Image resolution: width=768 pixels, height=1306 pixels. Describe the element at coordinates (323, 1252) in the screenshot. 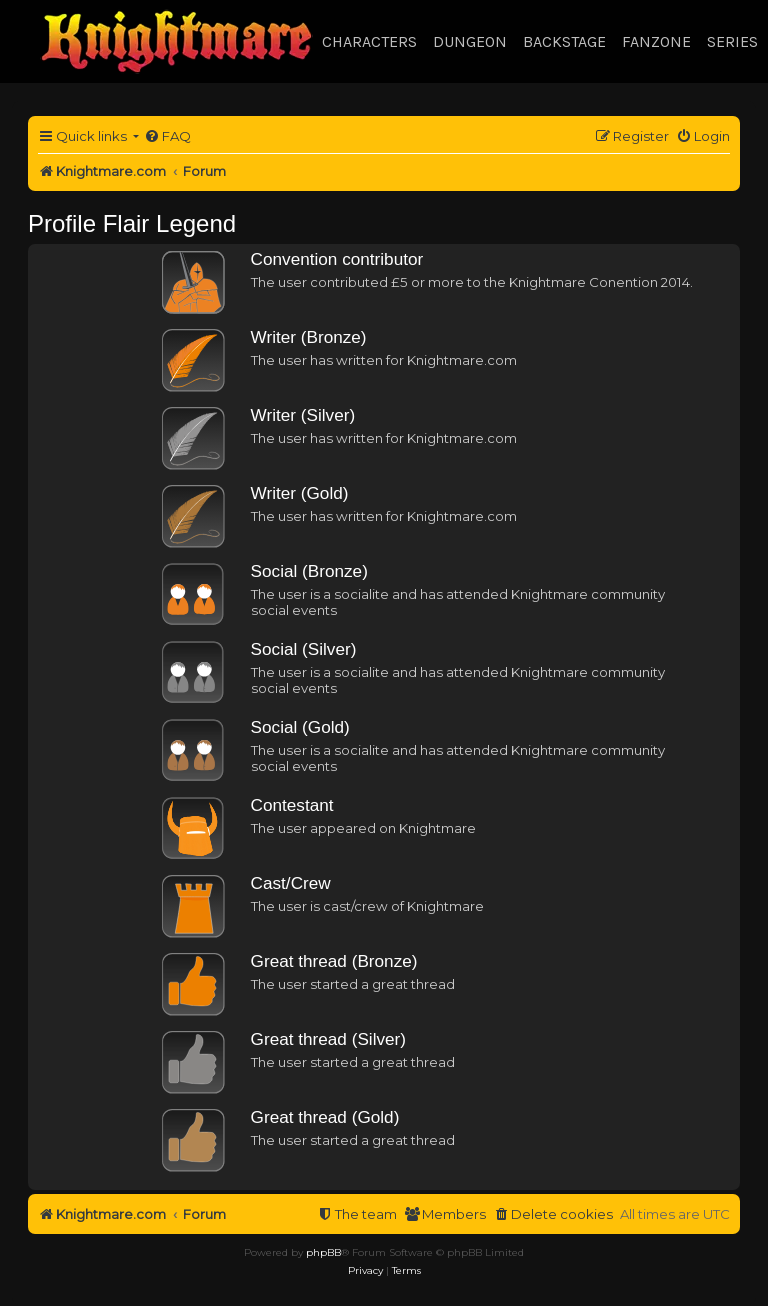

I see `phpBB` at that location.